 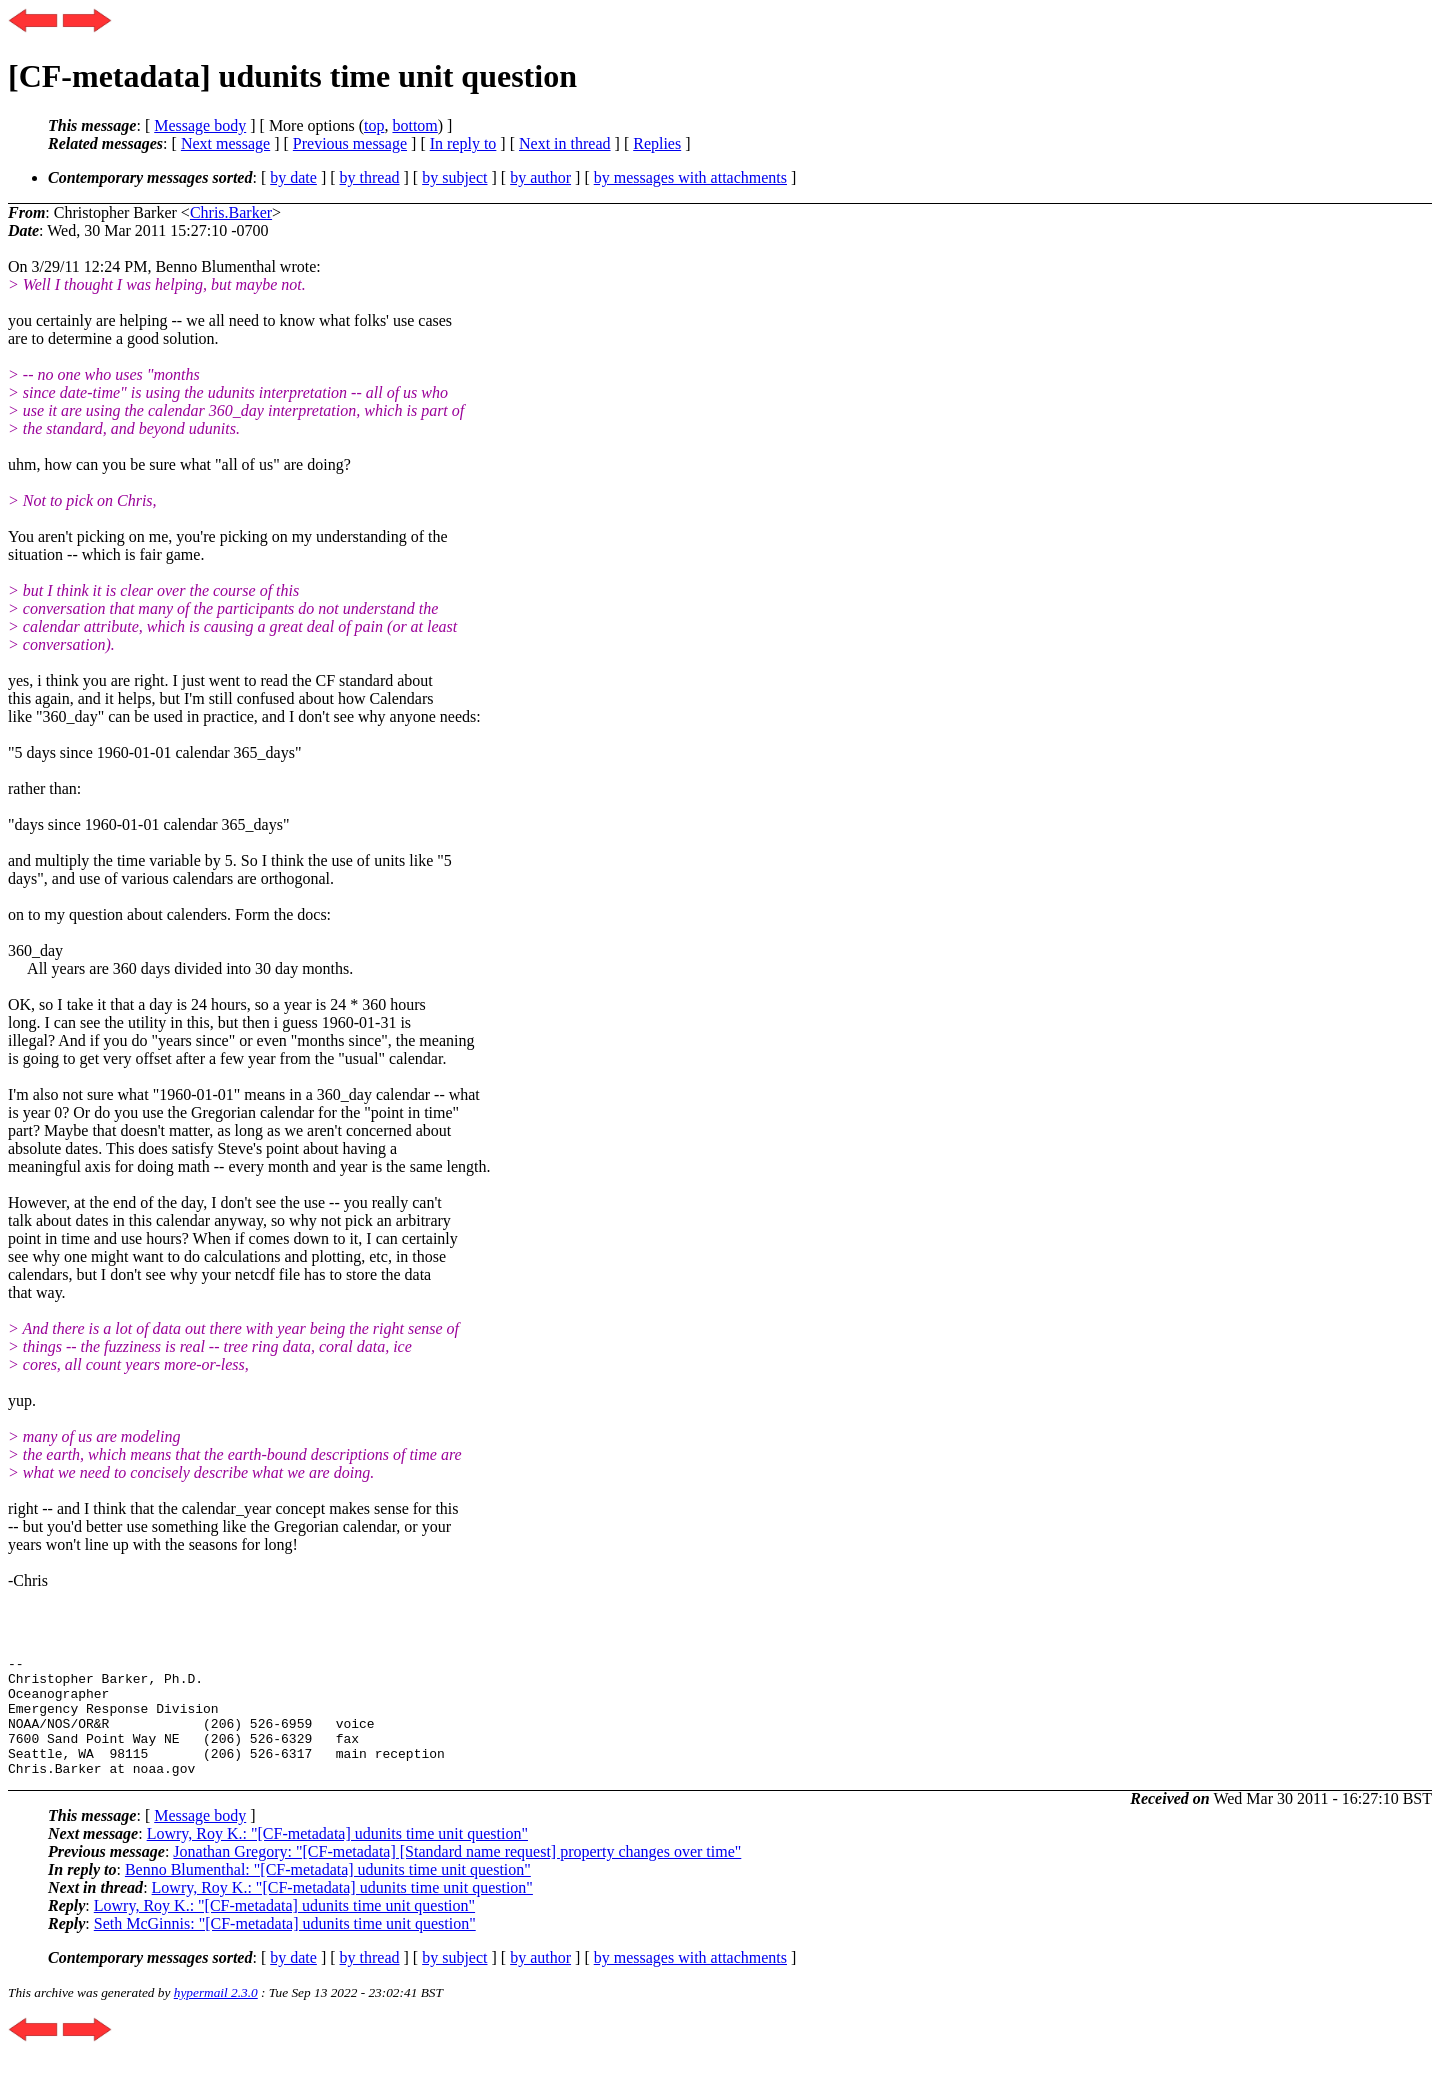 What do you see at coordinates (657, 143) in the screenshot?
I see `Replies` at bounding box center [657, 143].